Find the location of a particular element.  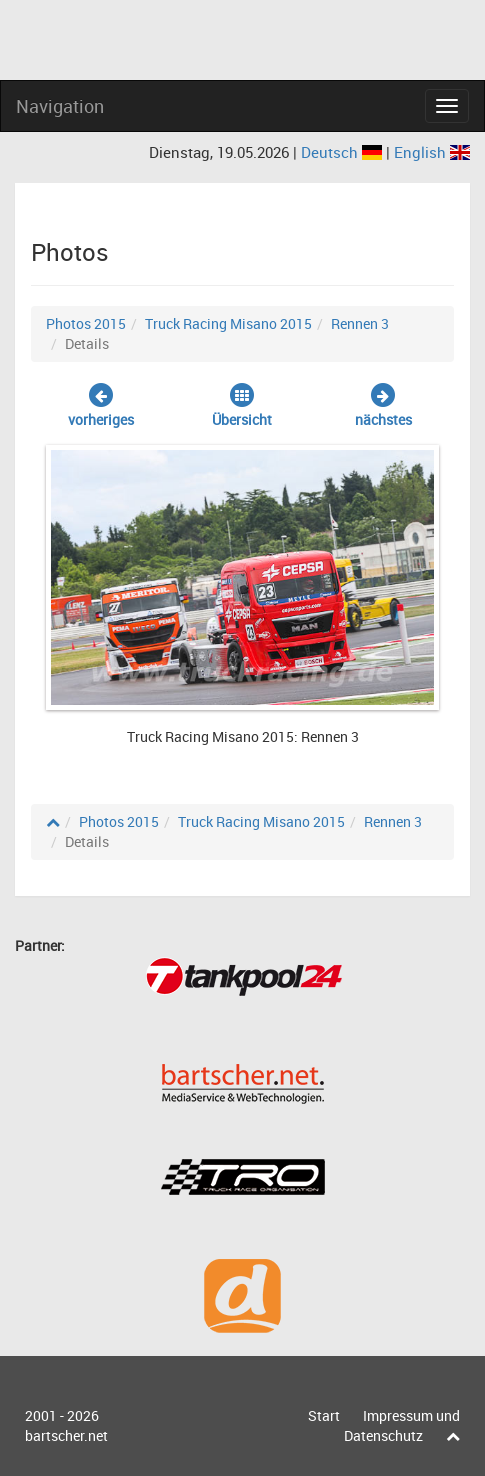

Navigation is located at coordinates (60, 106).